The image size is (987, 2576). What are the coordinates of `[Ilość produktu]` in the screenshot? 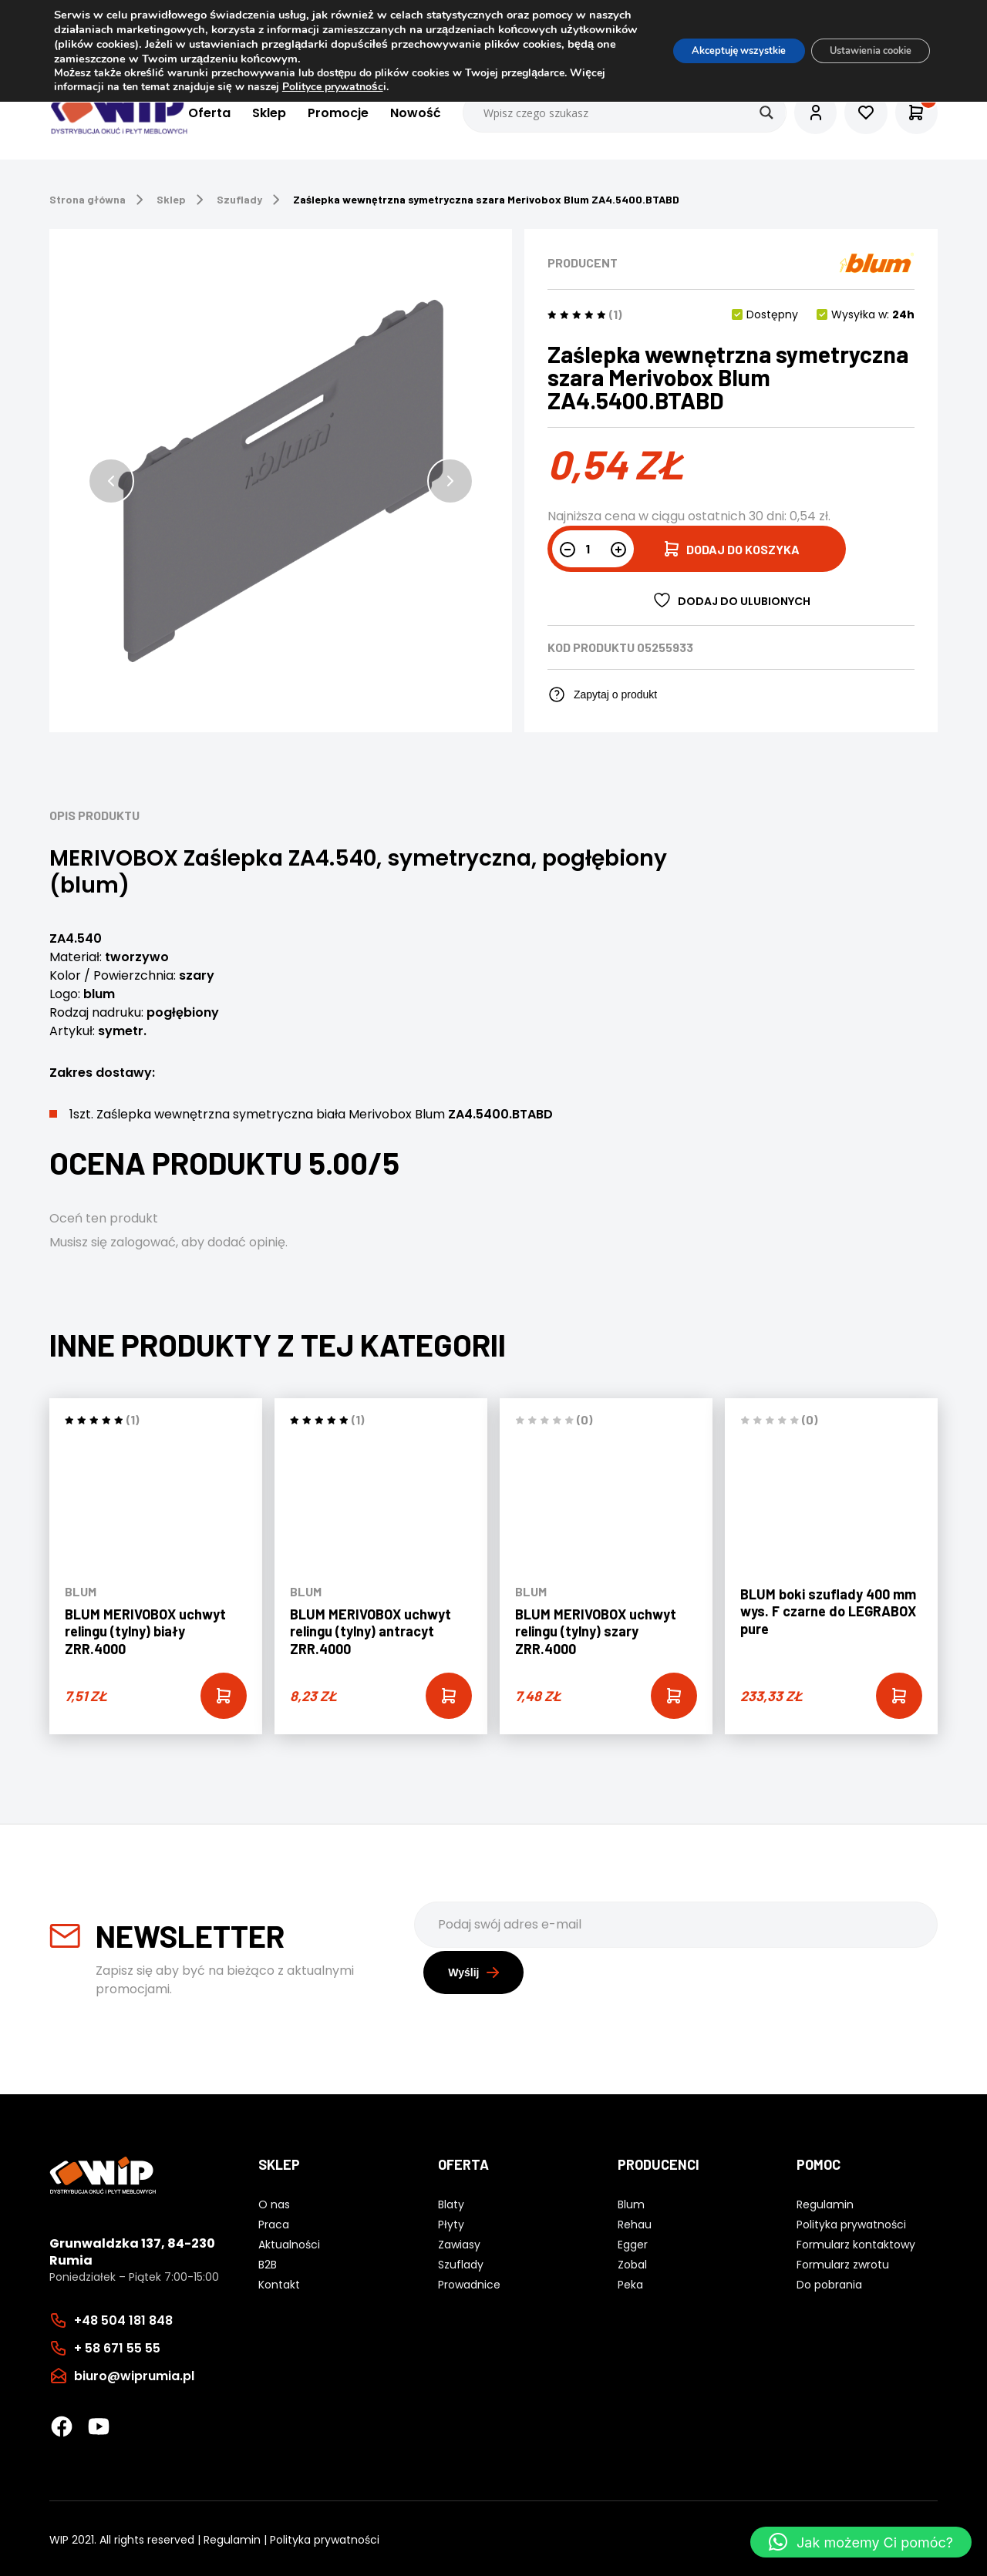 It's located at (593, 549).